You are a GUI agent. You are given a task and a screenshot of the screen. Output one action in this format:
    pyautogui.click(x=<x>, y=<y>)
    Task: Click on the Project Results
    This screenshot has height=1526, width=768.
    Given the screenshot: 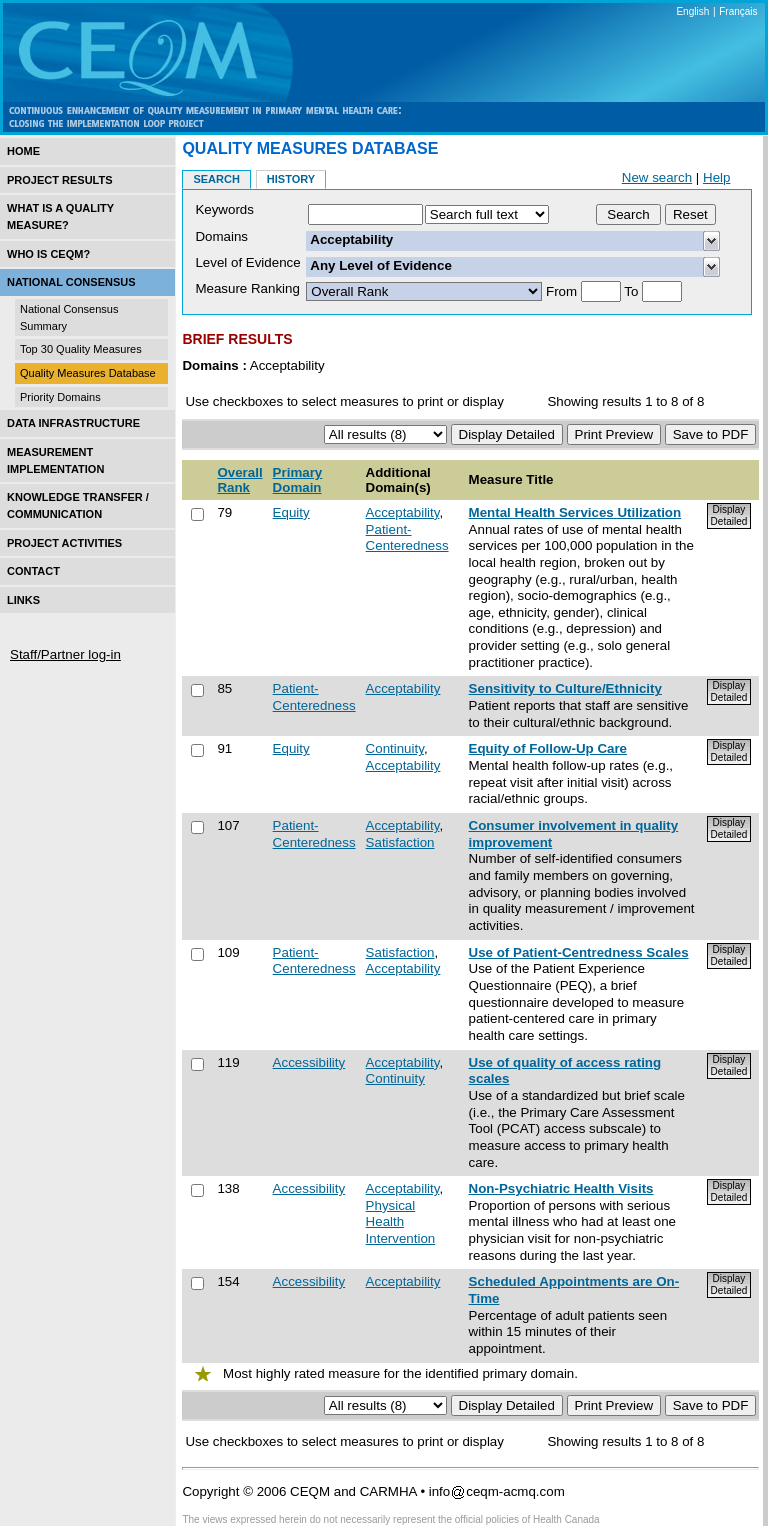 What is the action you would take?
    pyautogui.click(x=60, y=180)
    